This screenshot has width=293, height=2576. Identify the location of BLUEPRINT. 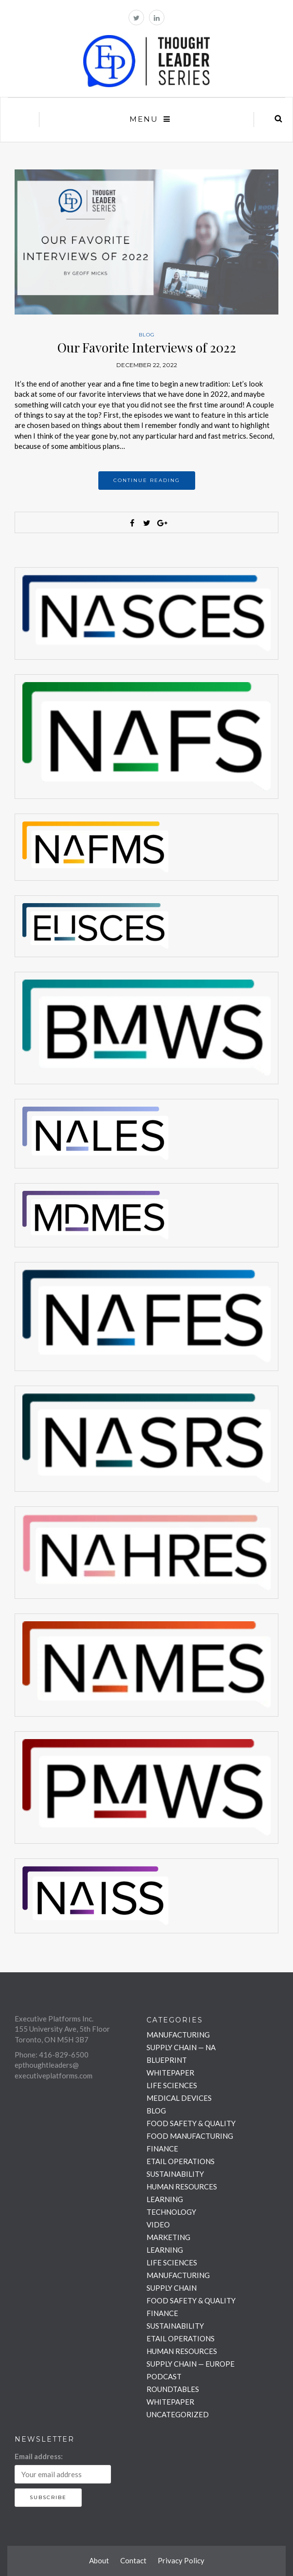
(166, 2060).